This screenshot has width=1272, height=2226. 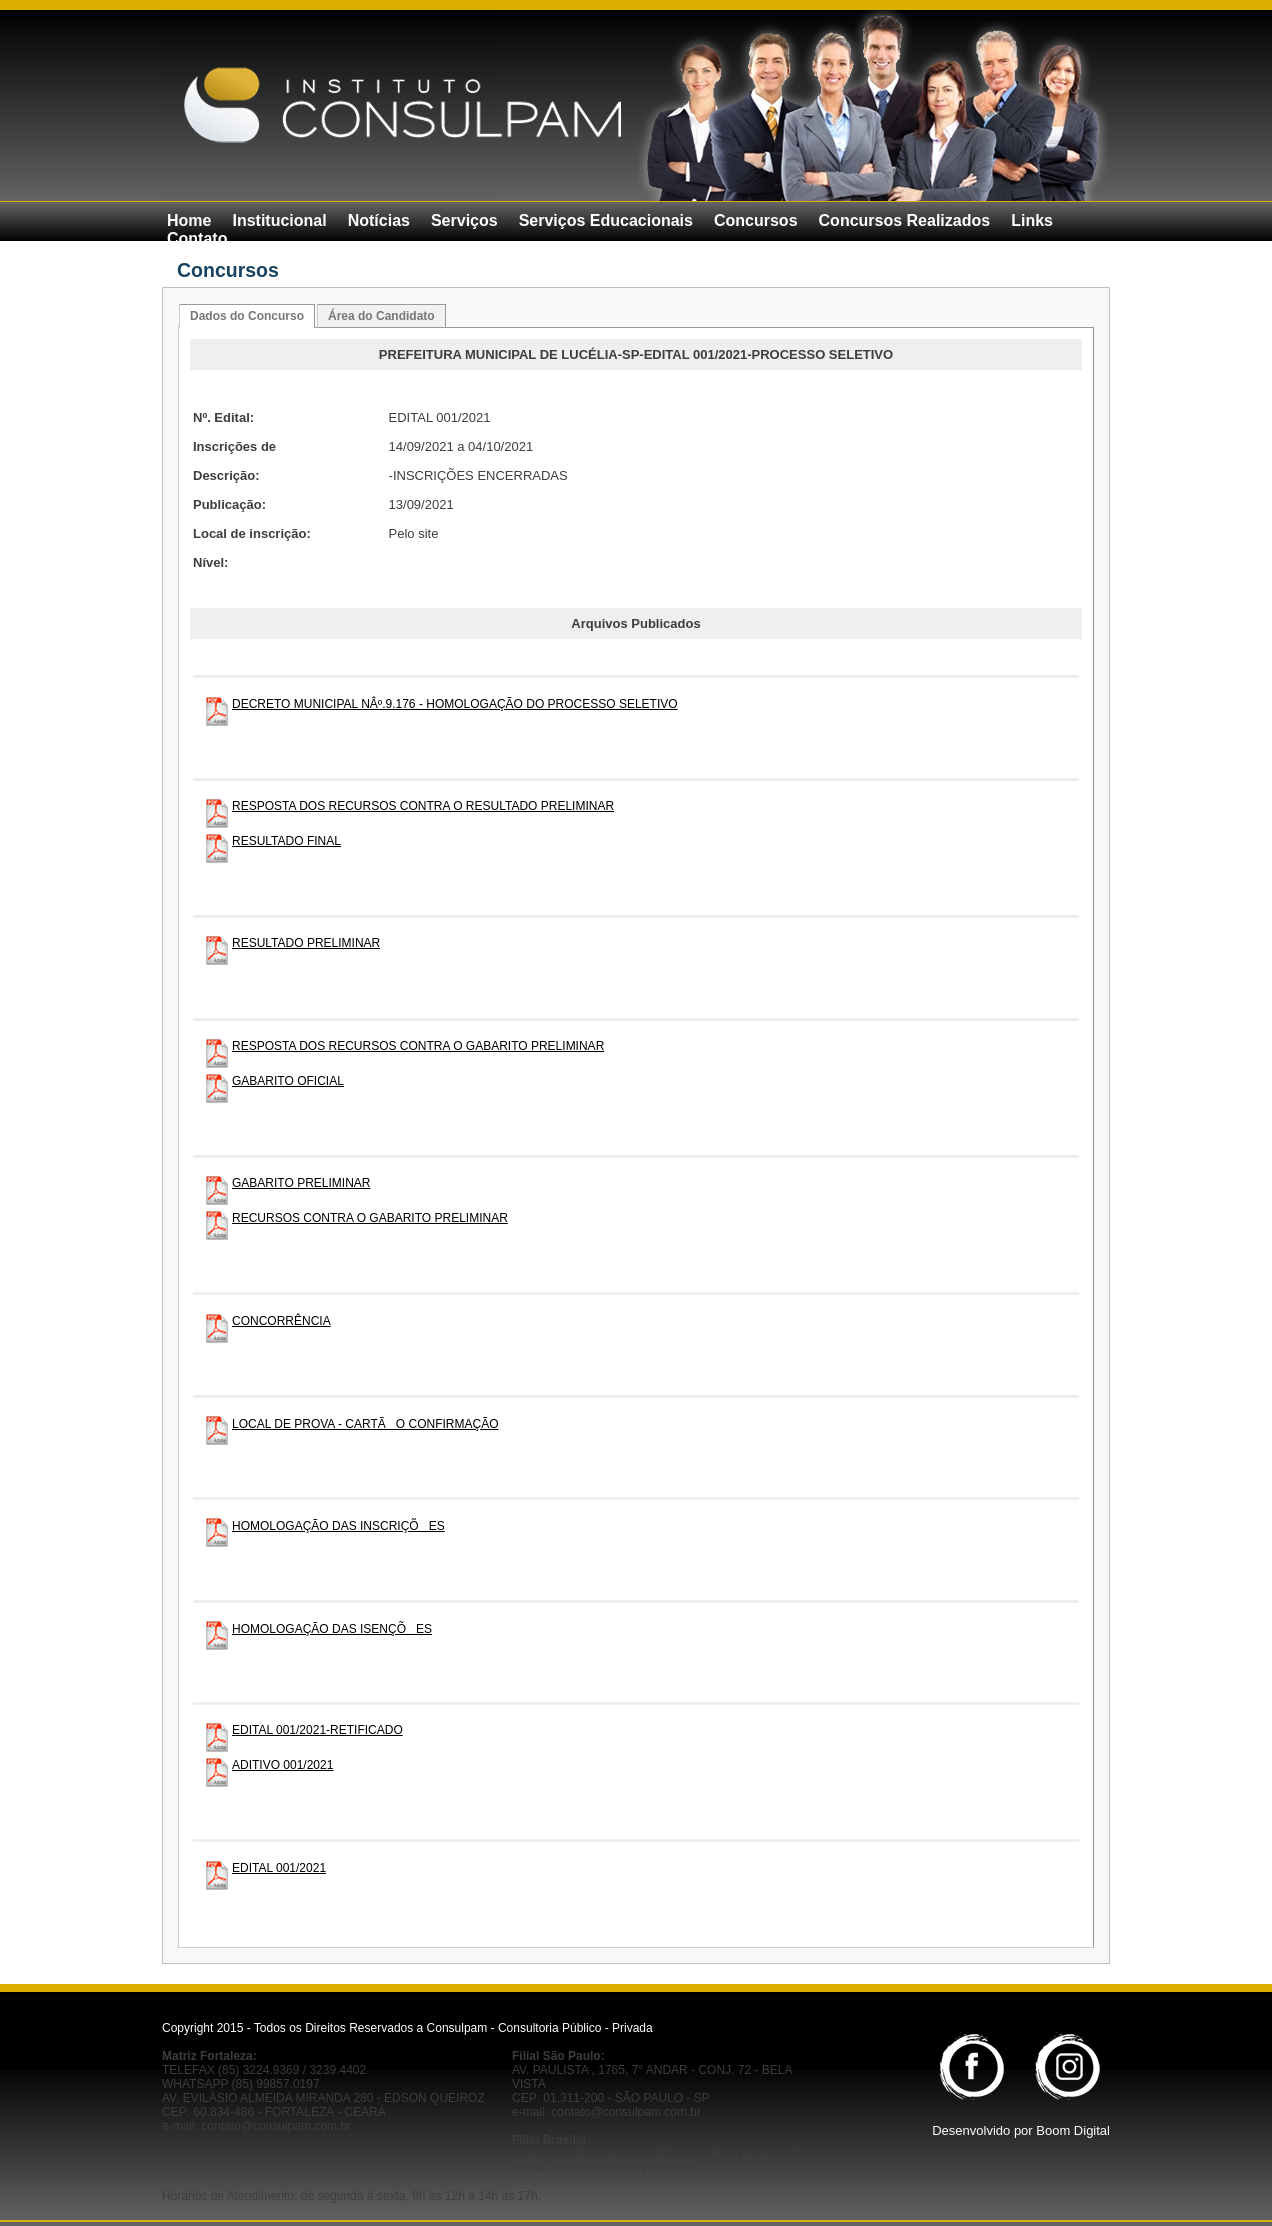 What do you see at coordinates (332, 1629) in the screenshot?
I see `HOMOLOGAÇÃO DAS ISENÇÕES` at bounding box center [332, 1629].